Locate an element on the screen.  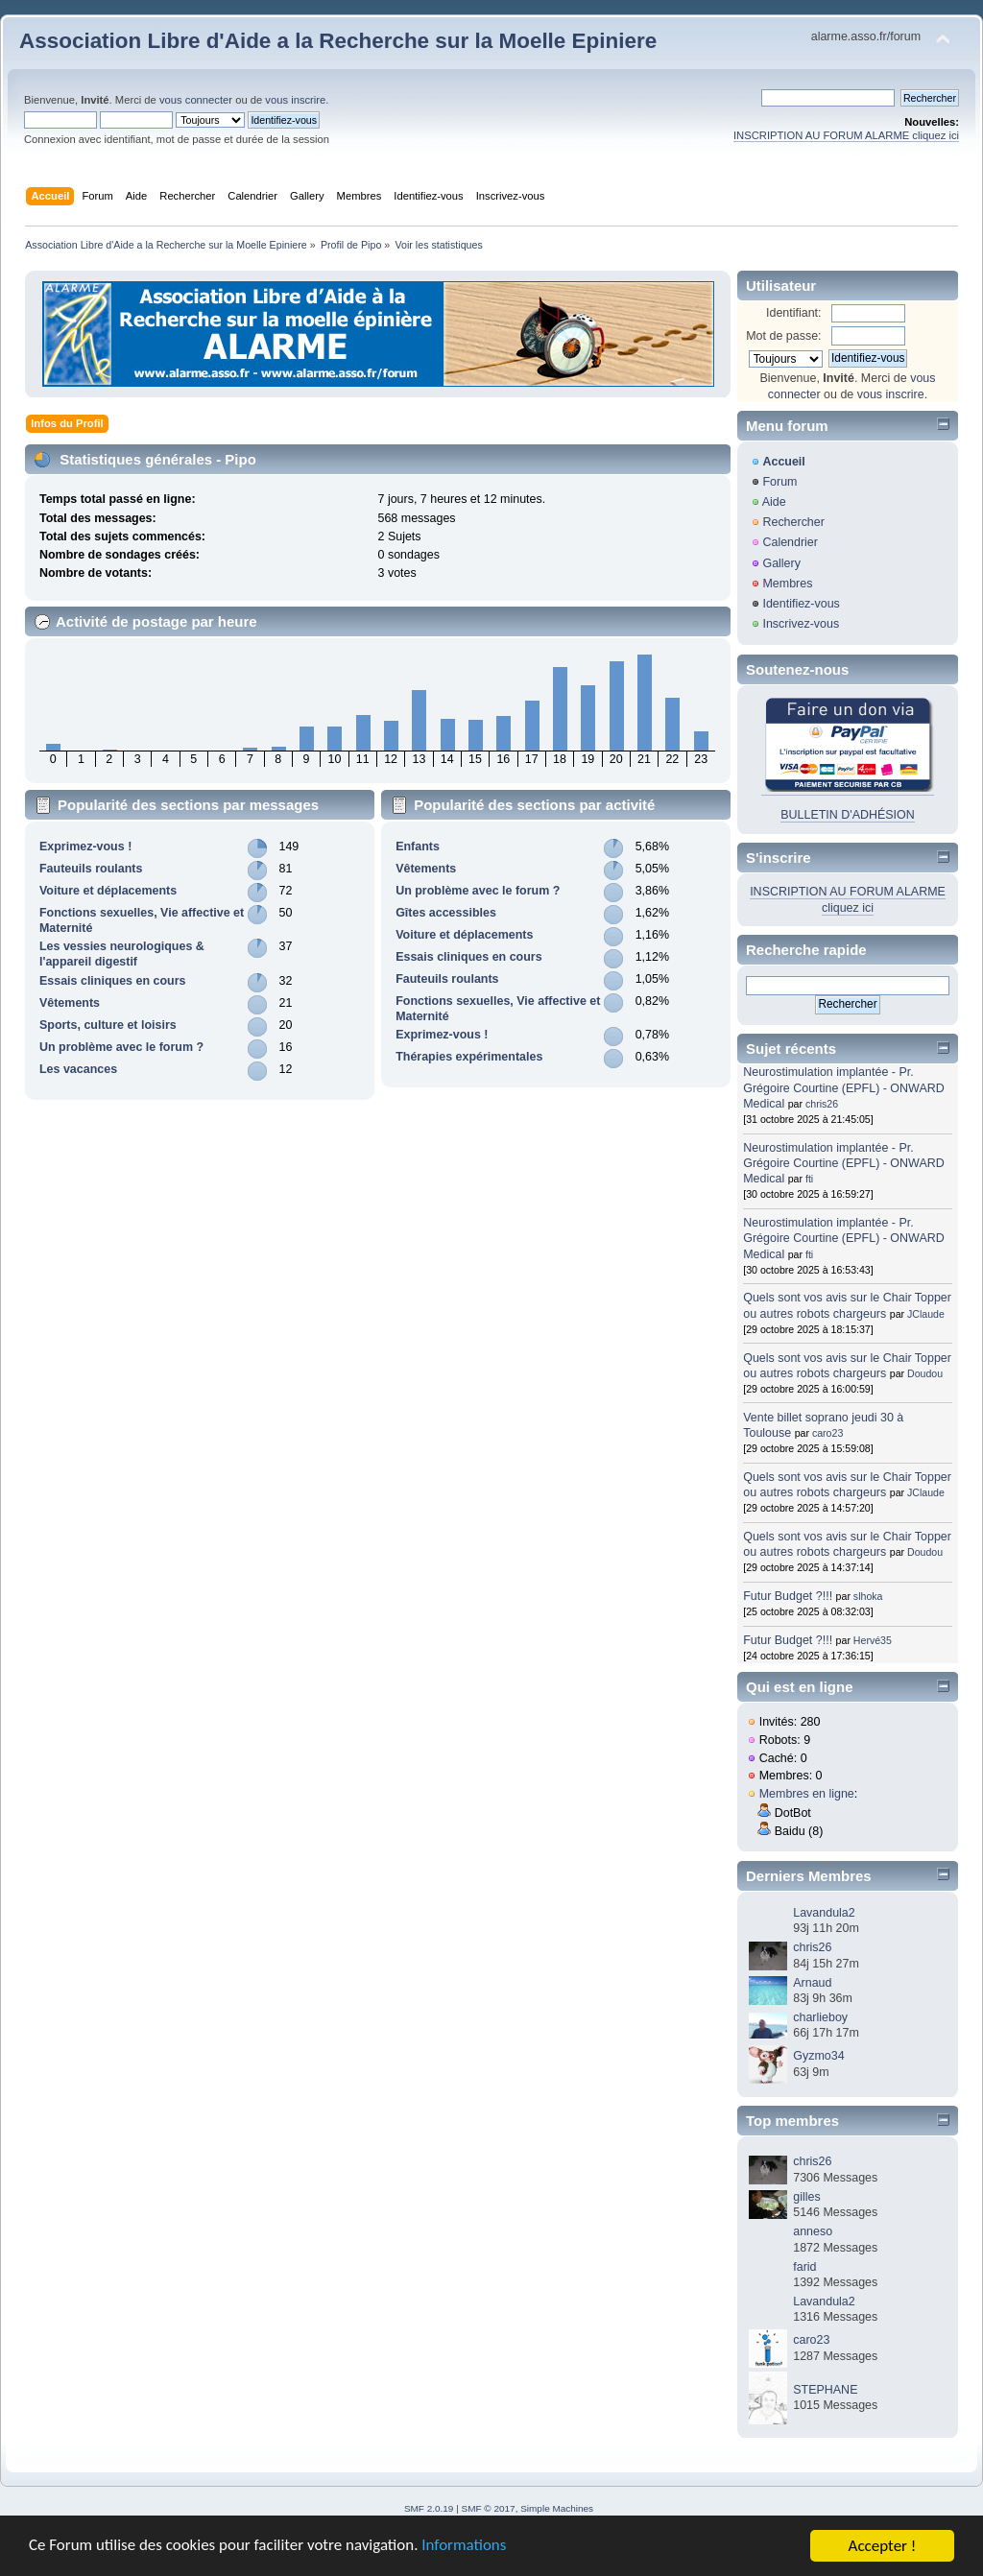
Identifiez-vous is located at coordinates (800, 603).